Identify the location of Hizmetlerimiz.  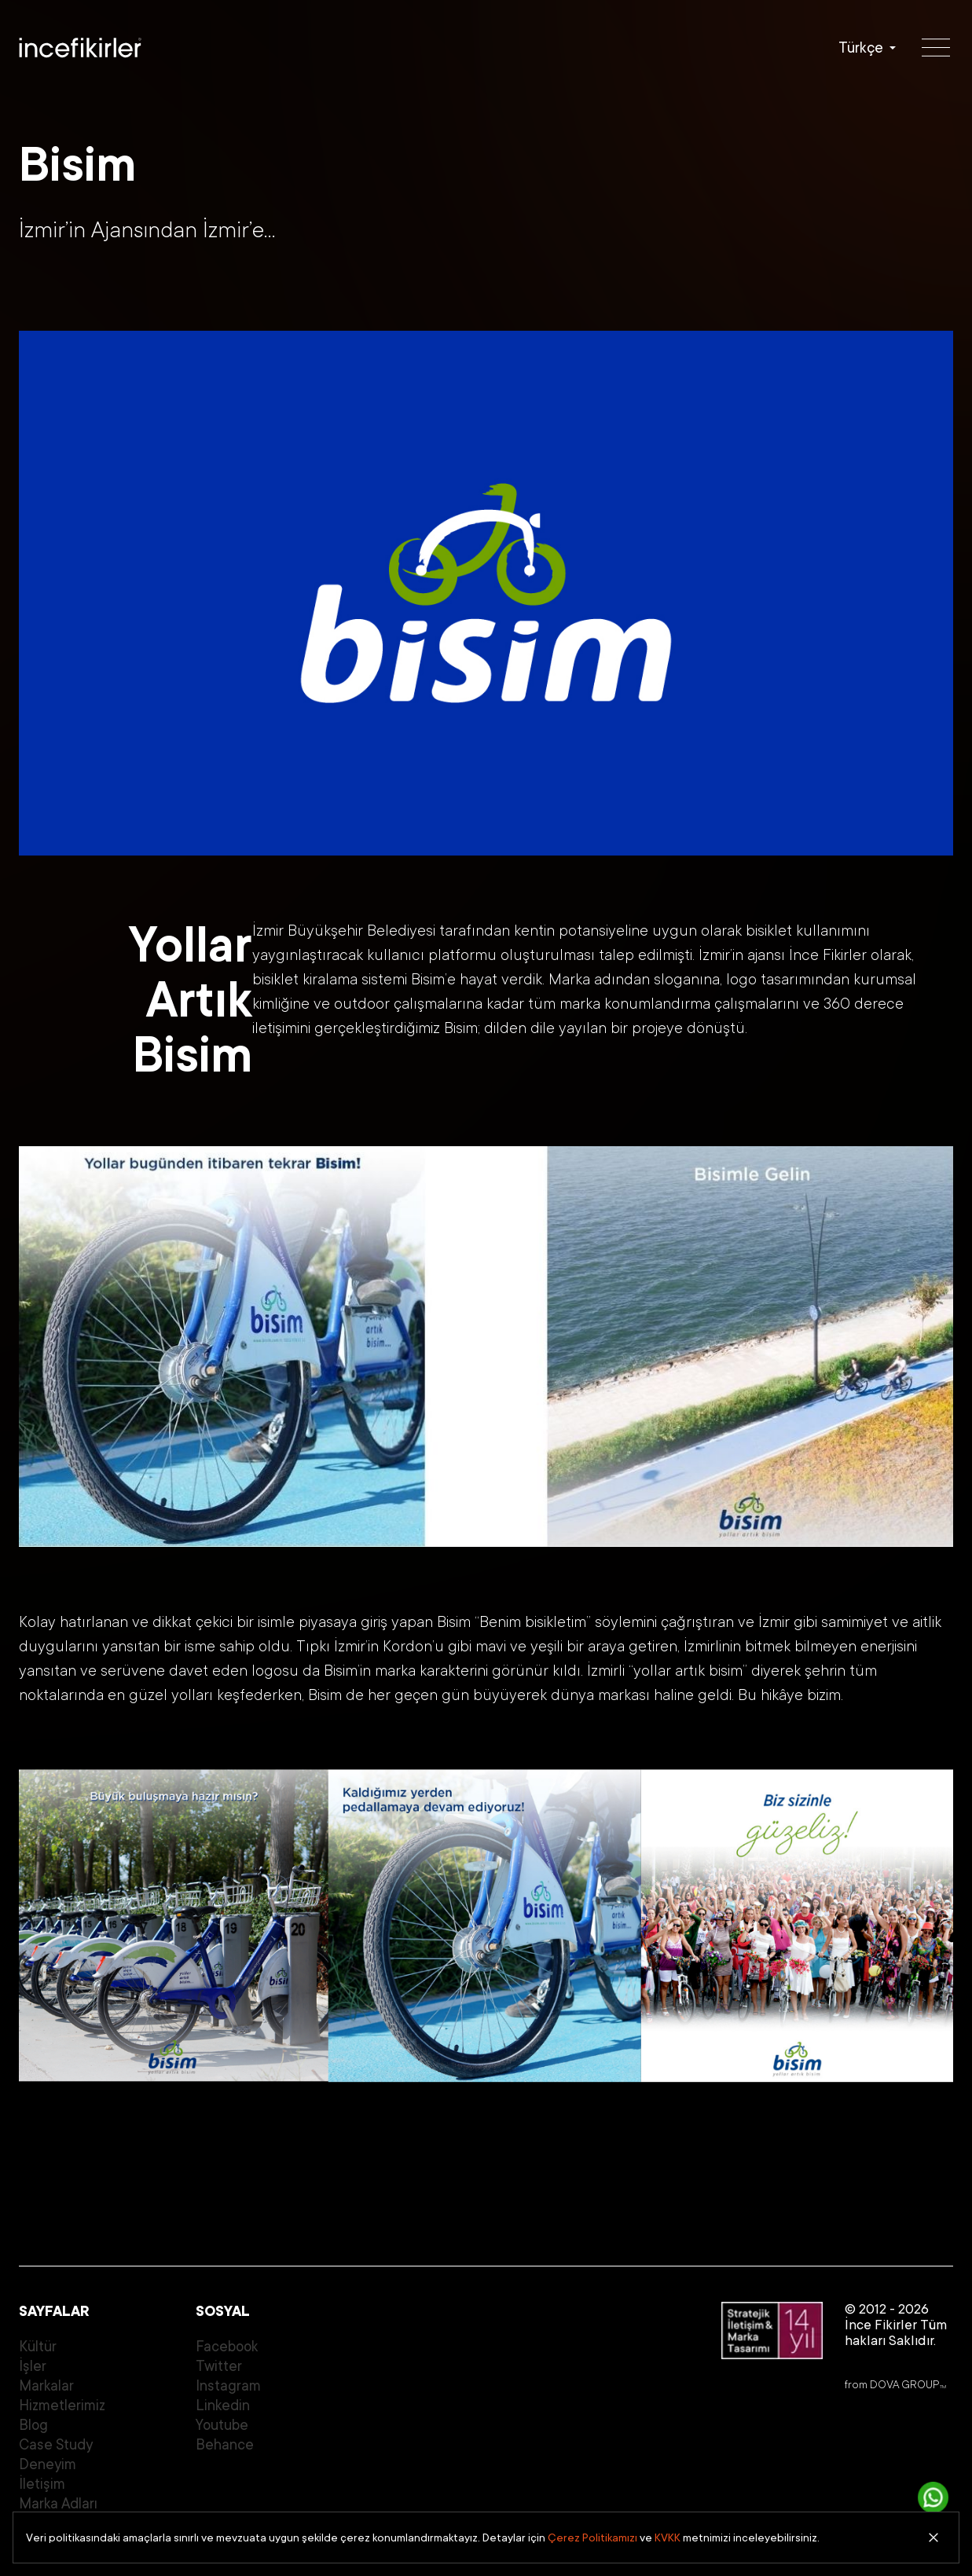
(62, 2405).